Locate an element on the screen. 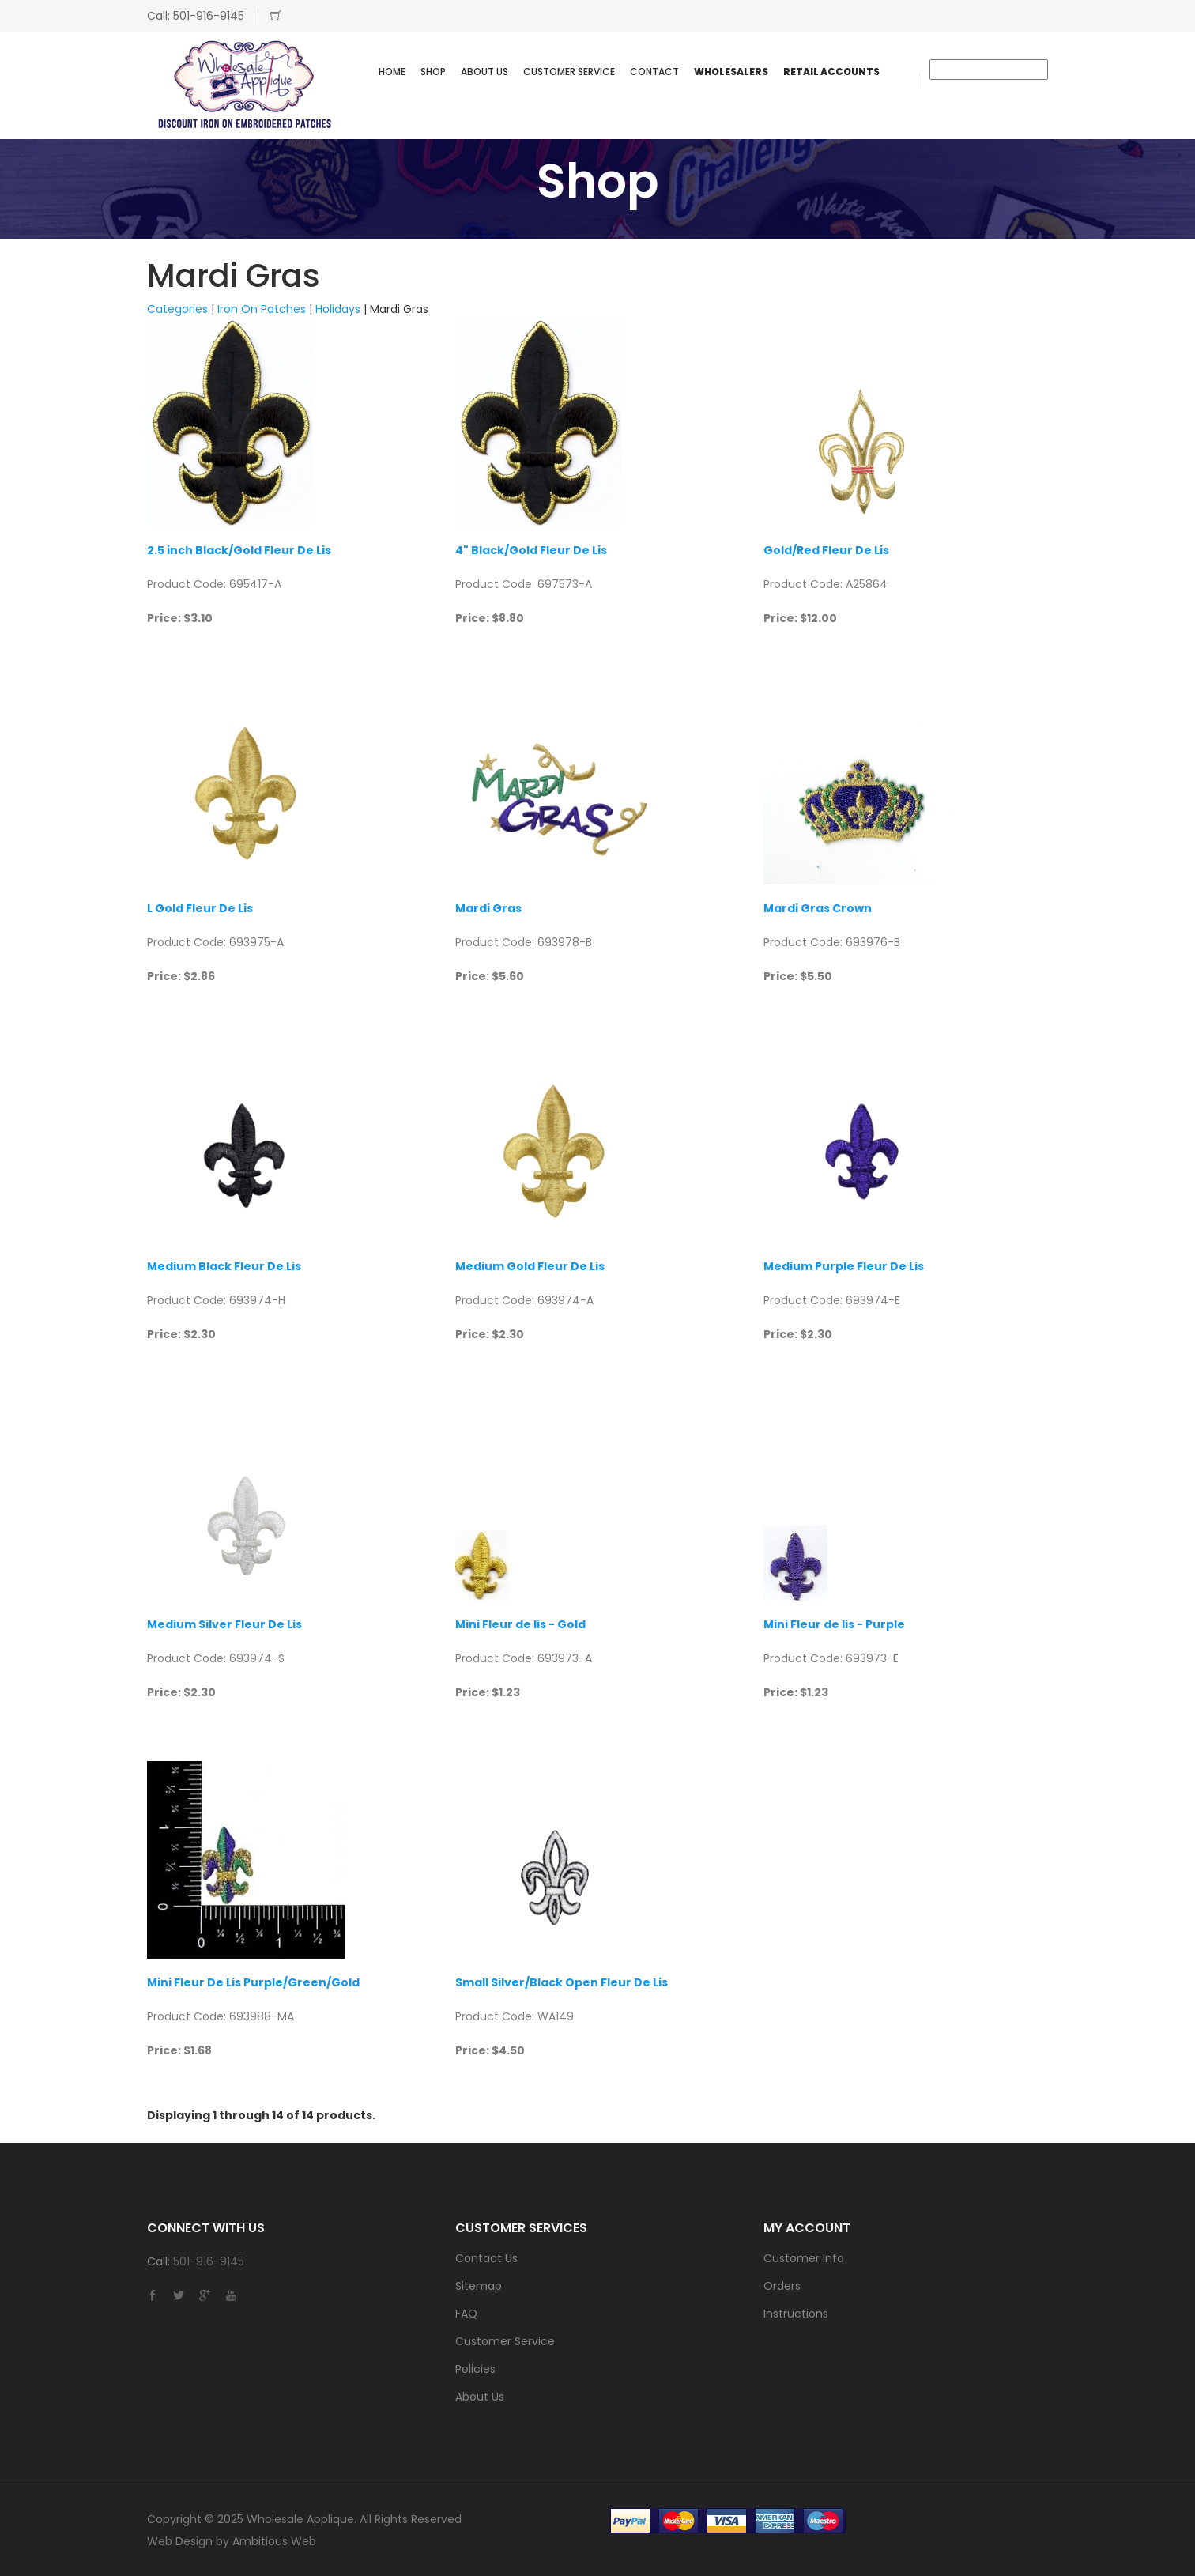 Image resolution: width=1195 pixels, height=2576 pixels. 4" Black/Gold Fleur De Lis is located at coordinates (531, 550).